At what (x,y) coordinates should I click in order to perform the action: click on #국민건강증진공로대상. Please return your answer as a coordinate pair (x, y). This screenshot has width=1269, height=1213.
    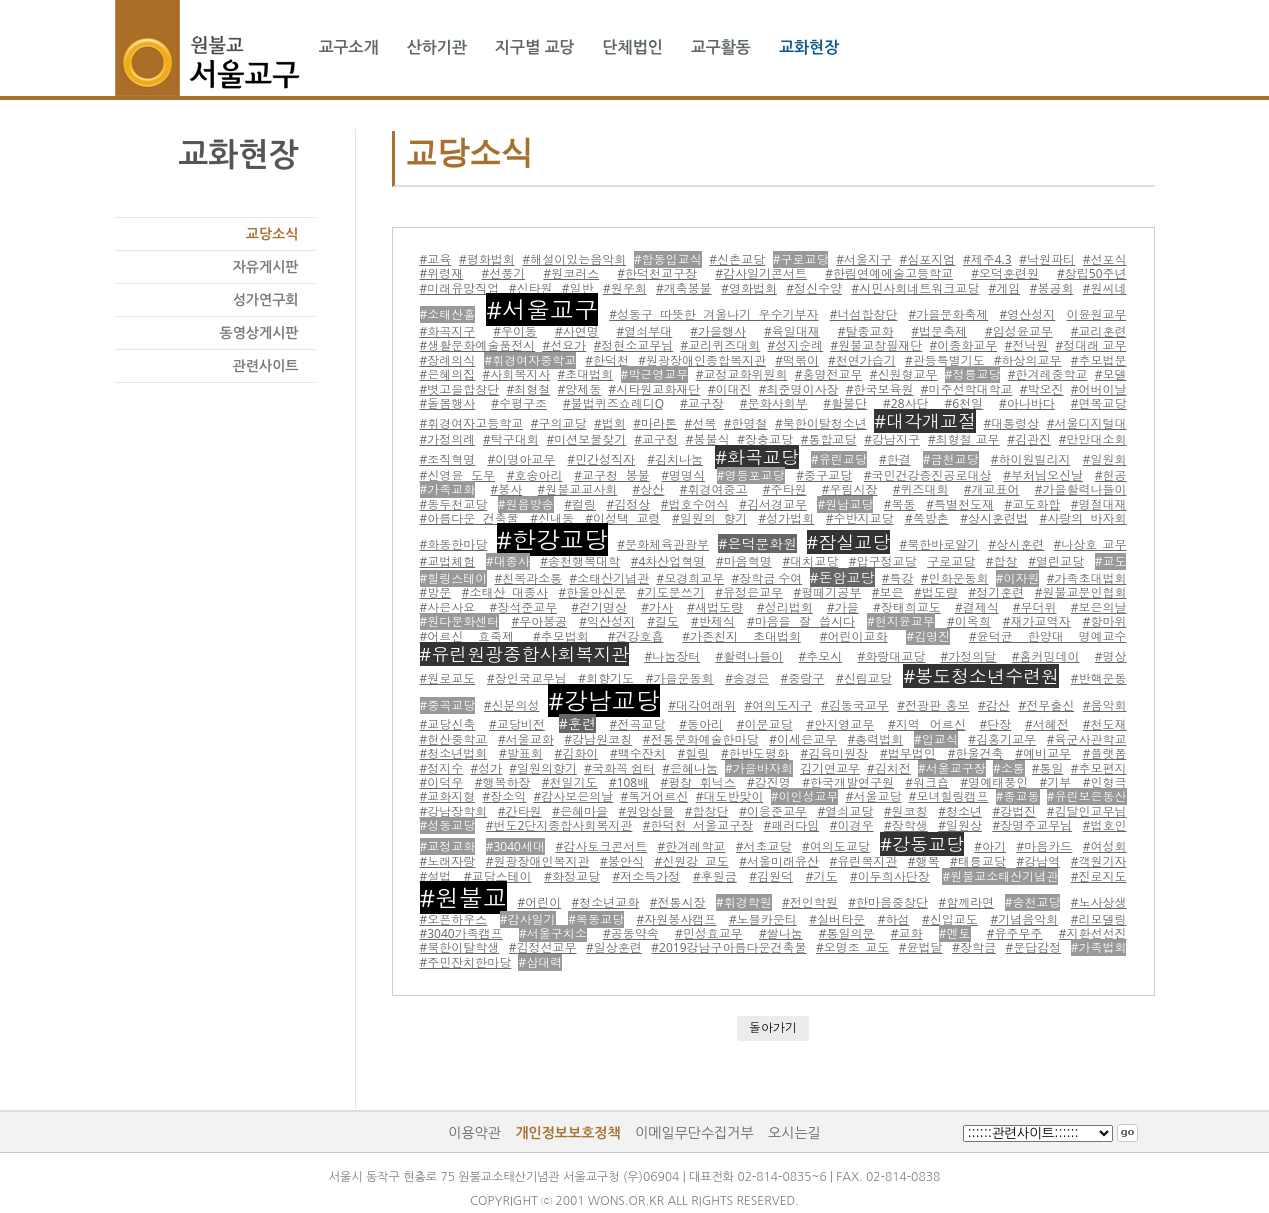
    Looking at the image, I should click on (928, 475).